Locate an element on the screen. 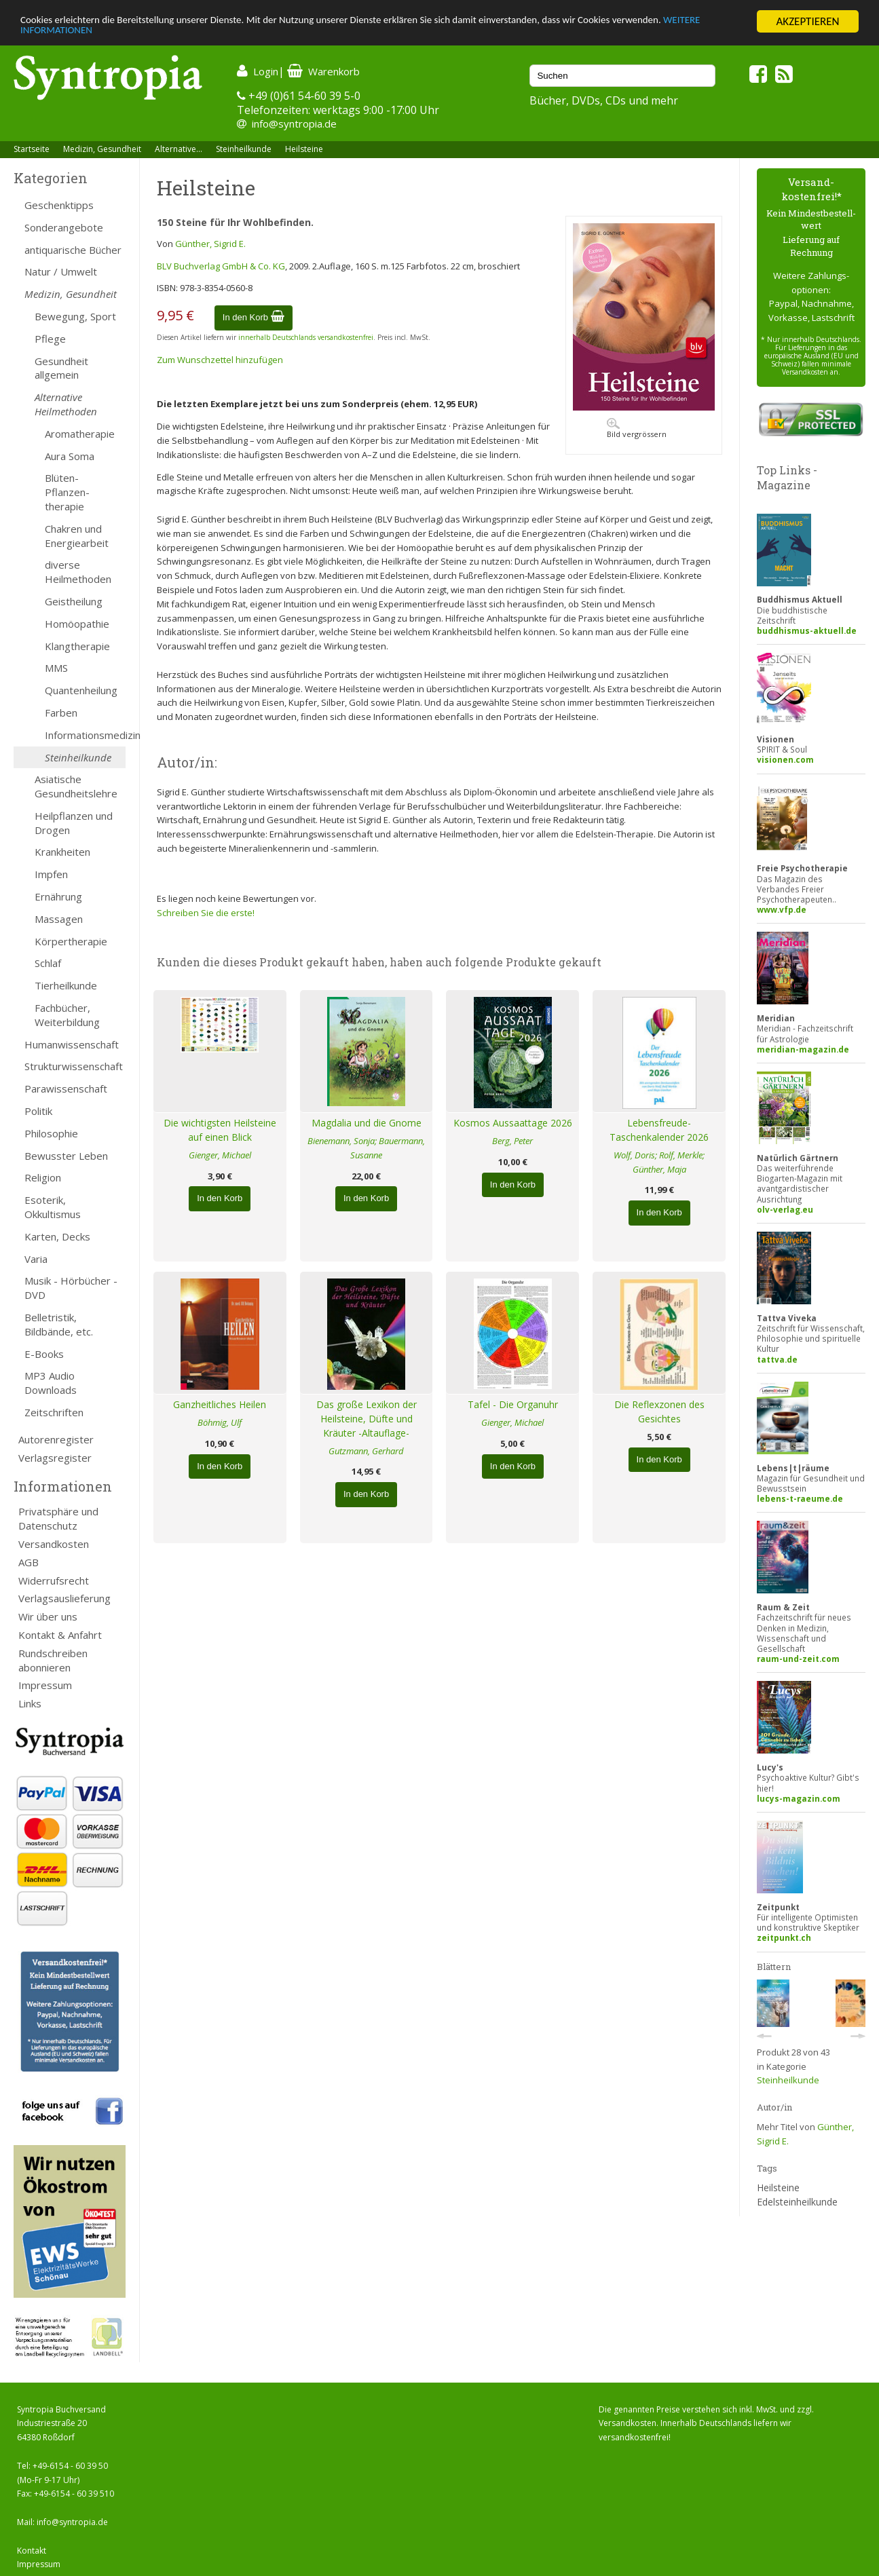 This screenshot has width=879, height=2576. Die Reflexzonen des Gesichtes is located at coordinates (659, 1411).